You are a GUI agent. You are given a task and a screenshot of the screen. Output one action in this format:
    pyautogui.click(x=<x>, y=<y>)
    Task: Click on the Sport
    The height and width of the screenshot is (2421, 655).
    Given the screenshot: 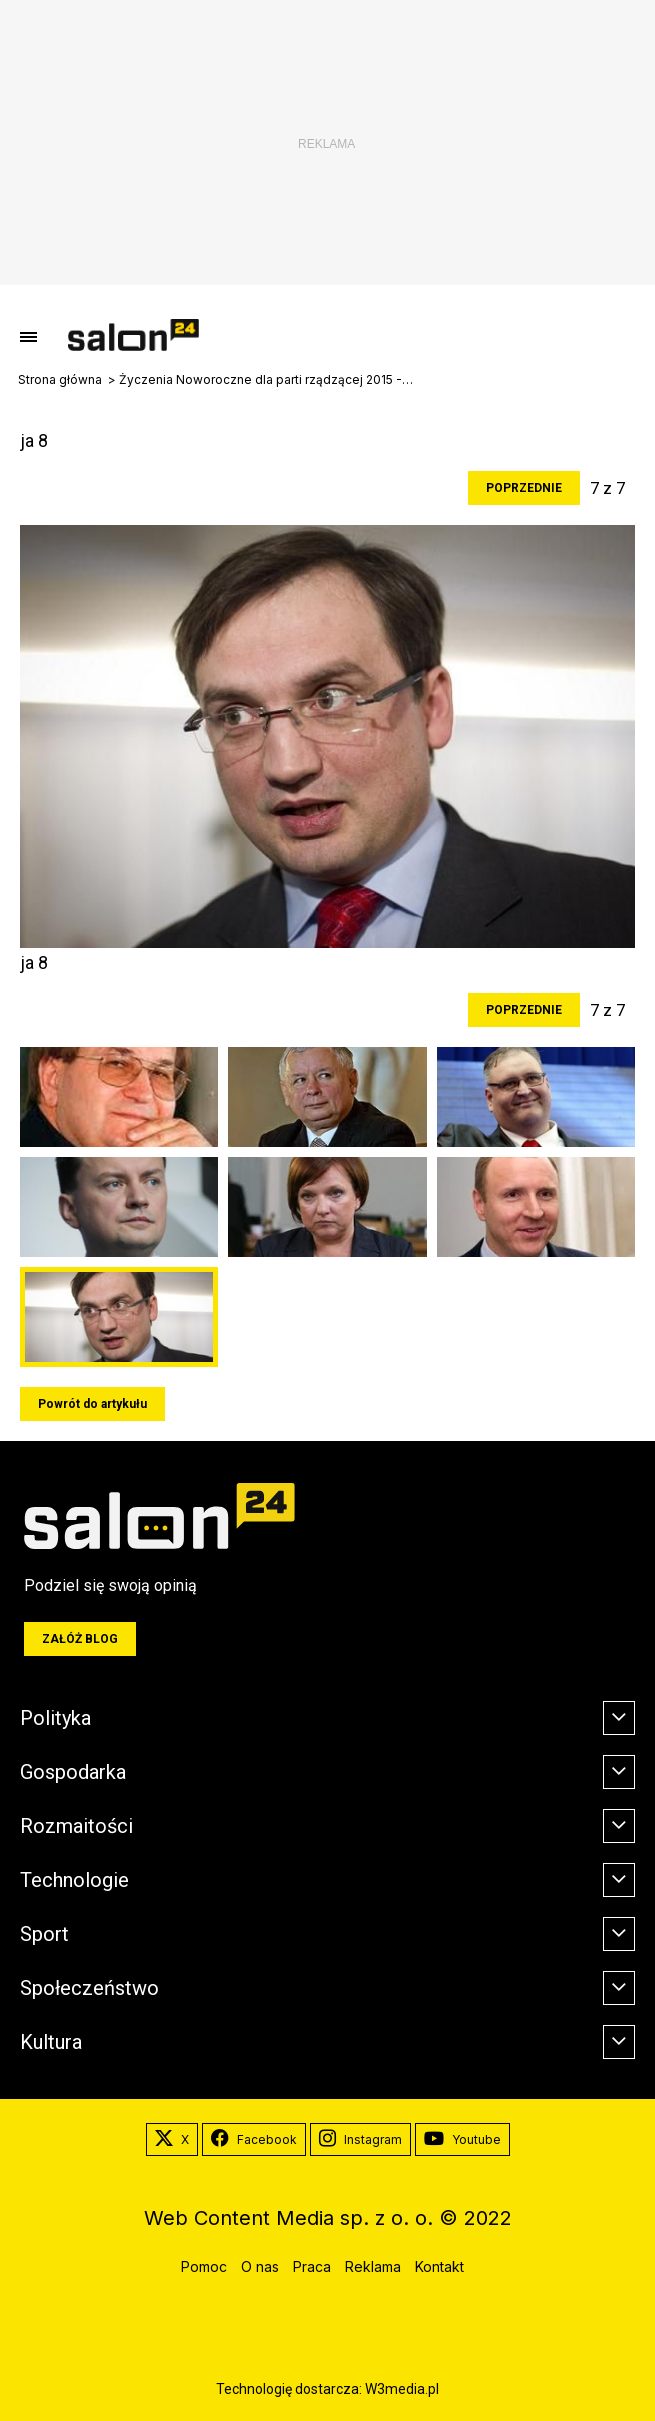 What is the action you would take?
    pyautogui.click(x=44, y=1934)
    